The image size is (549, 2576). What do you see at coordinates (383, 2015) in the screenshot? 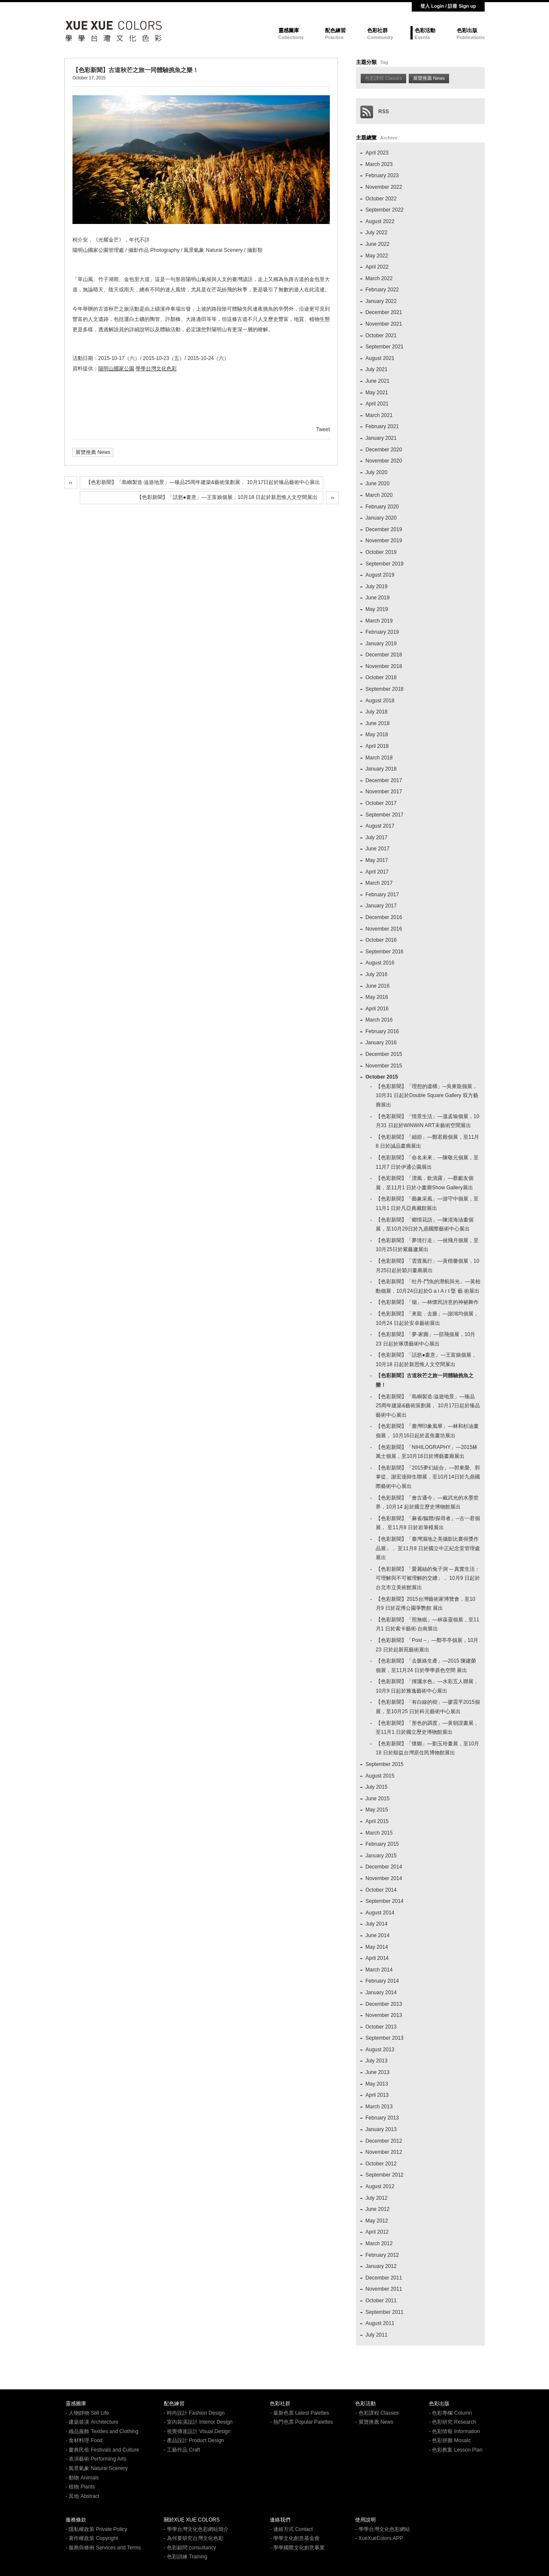
I see `November 2013` at bounding box center [383, 2015].